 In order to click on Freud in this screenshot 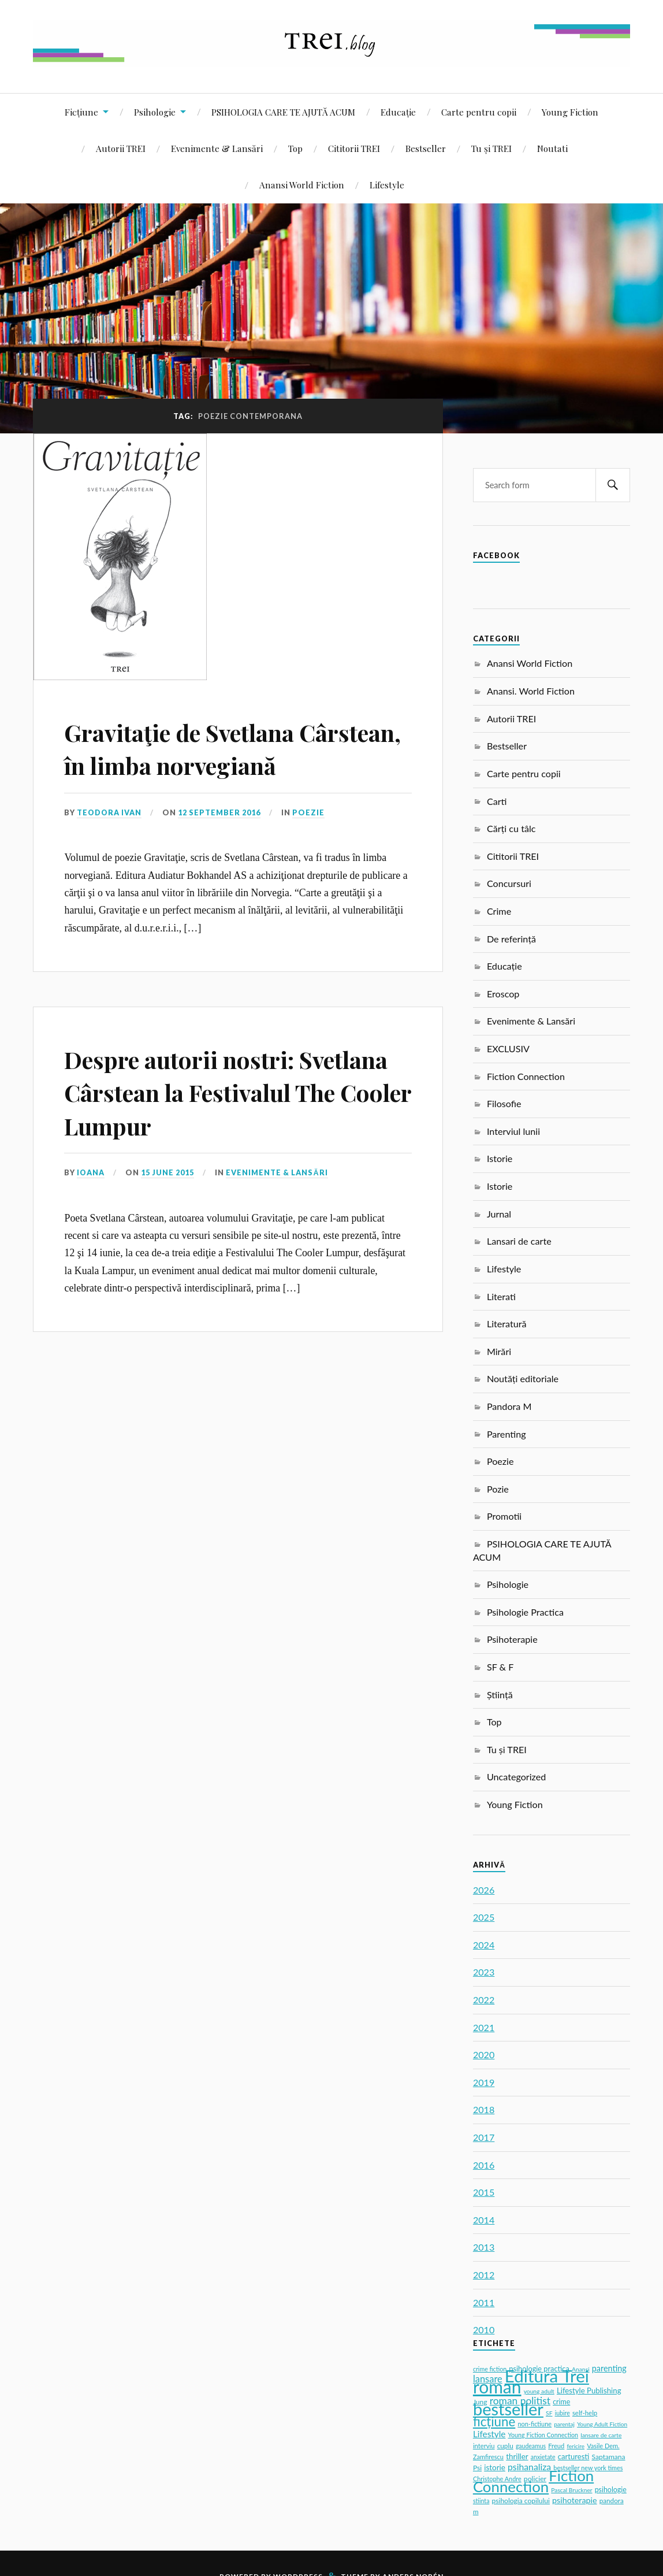, I will do `click(556, 2445)`.